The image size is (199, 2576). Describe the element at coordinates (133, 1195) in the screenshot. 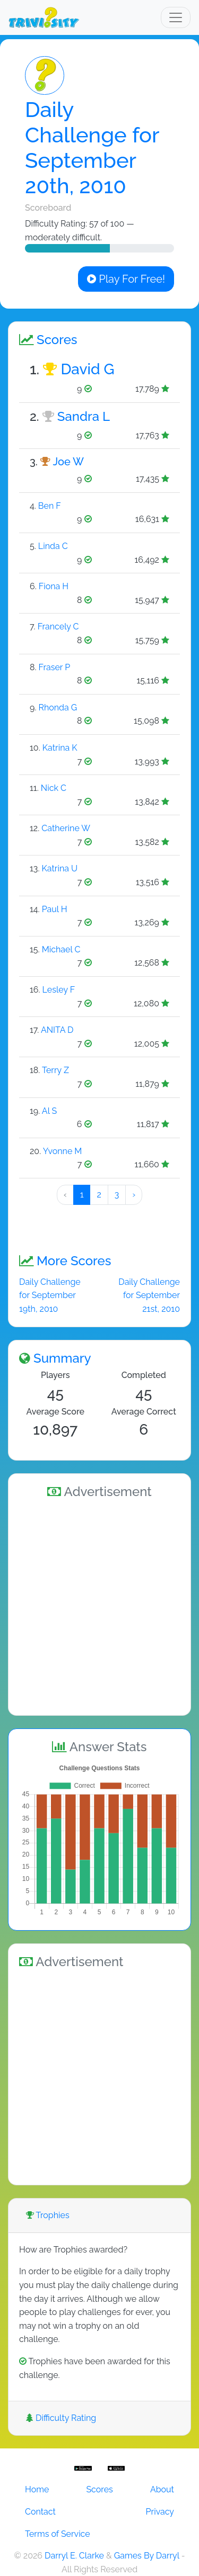

I see `› [Next »]` at that location.